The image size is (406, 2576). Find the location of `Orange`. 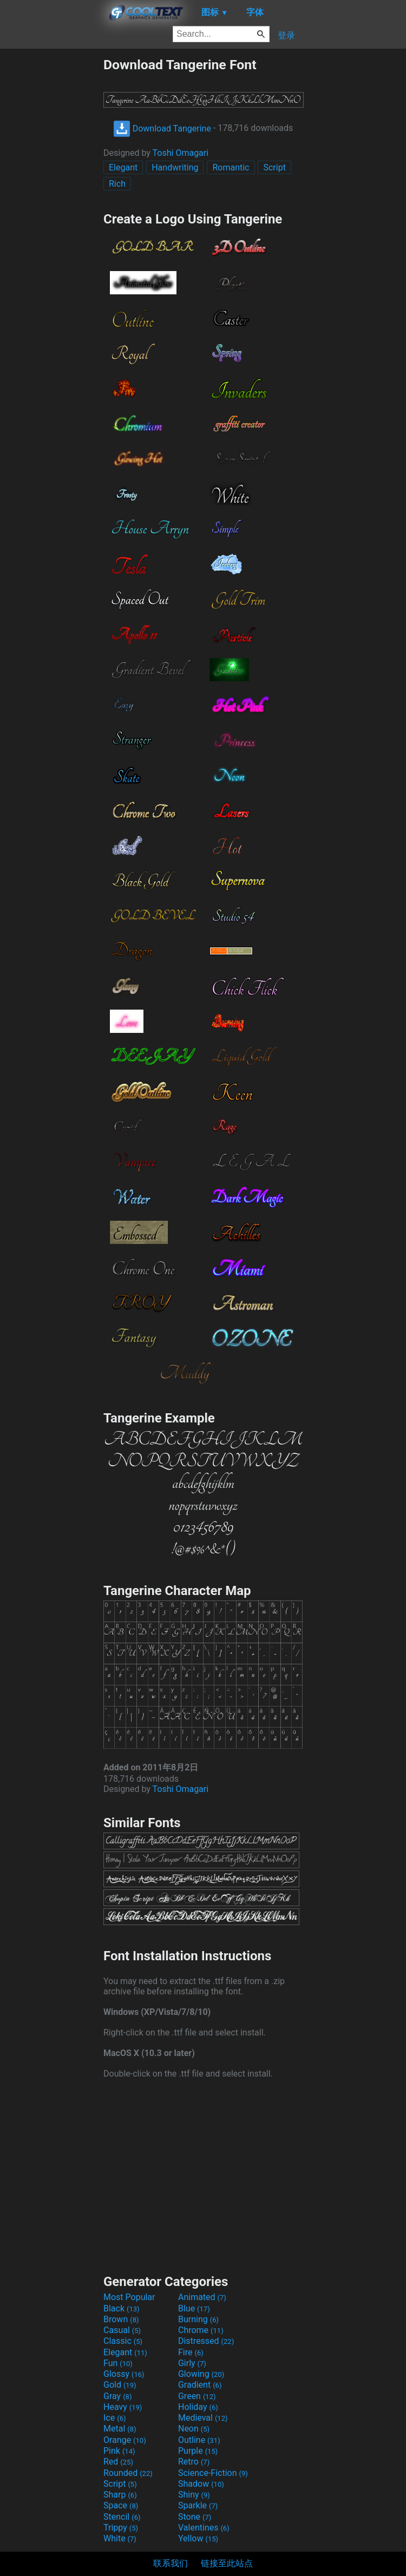

Orange is located at coordinates (124, 2440).